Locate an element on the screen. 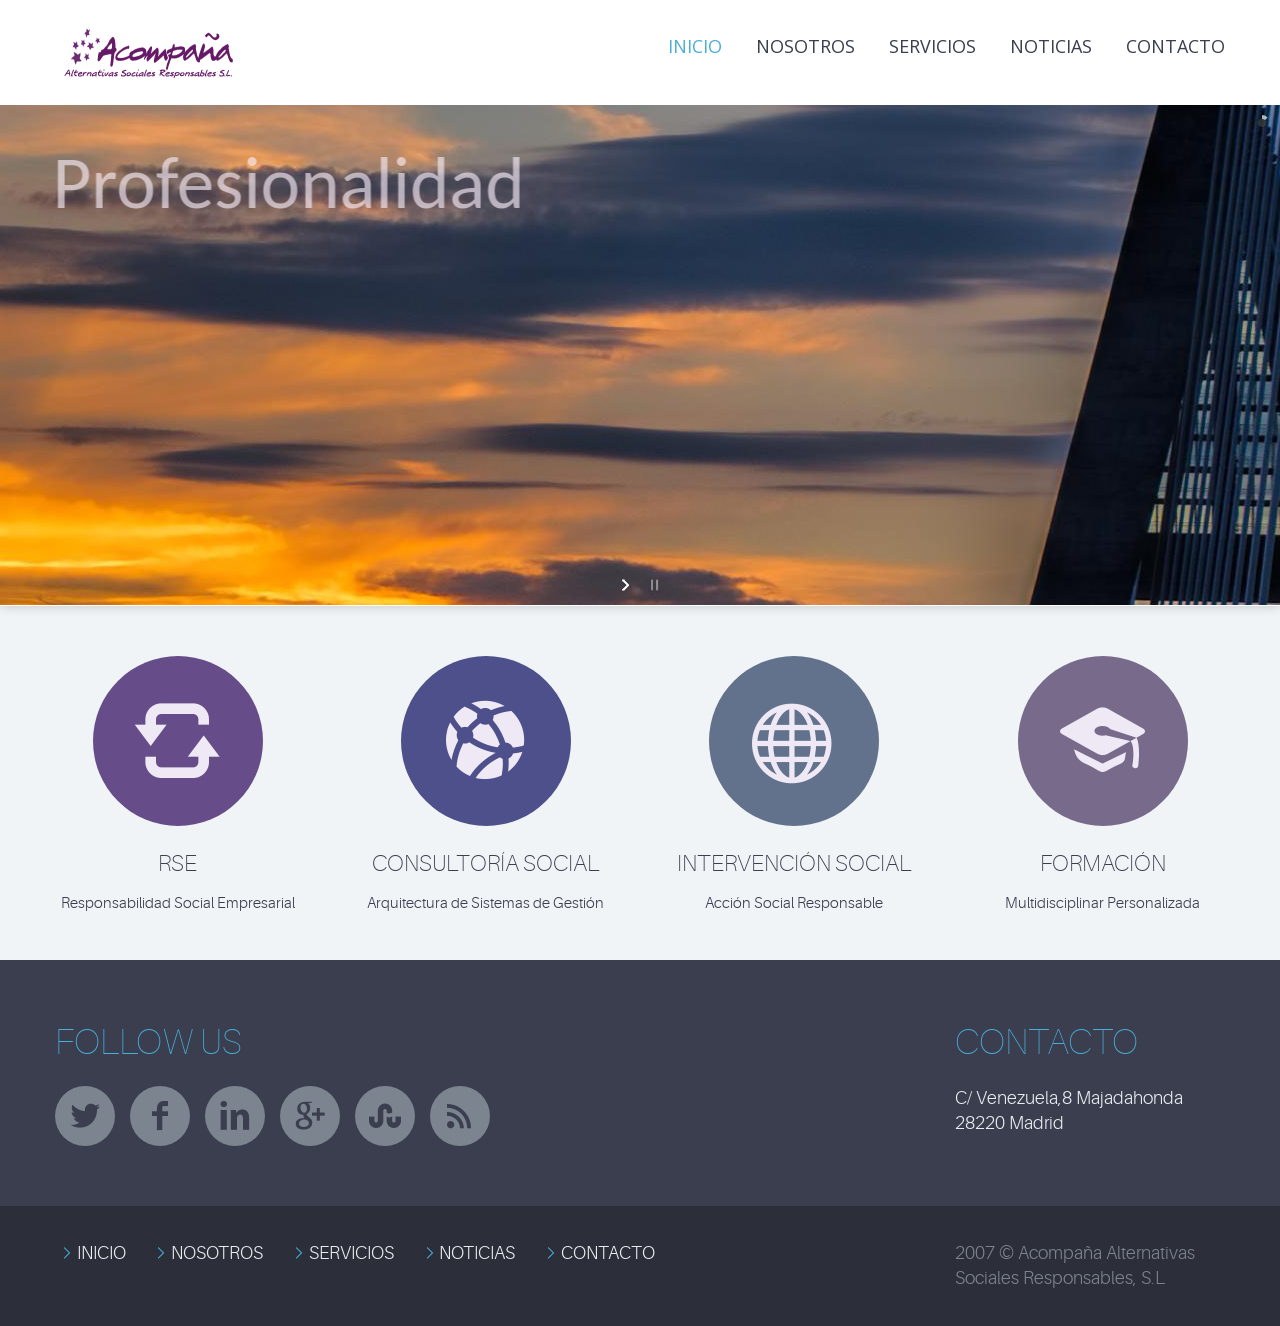  googleplus is located at coordinates (310, 1116).